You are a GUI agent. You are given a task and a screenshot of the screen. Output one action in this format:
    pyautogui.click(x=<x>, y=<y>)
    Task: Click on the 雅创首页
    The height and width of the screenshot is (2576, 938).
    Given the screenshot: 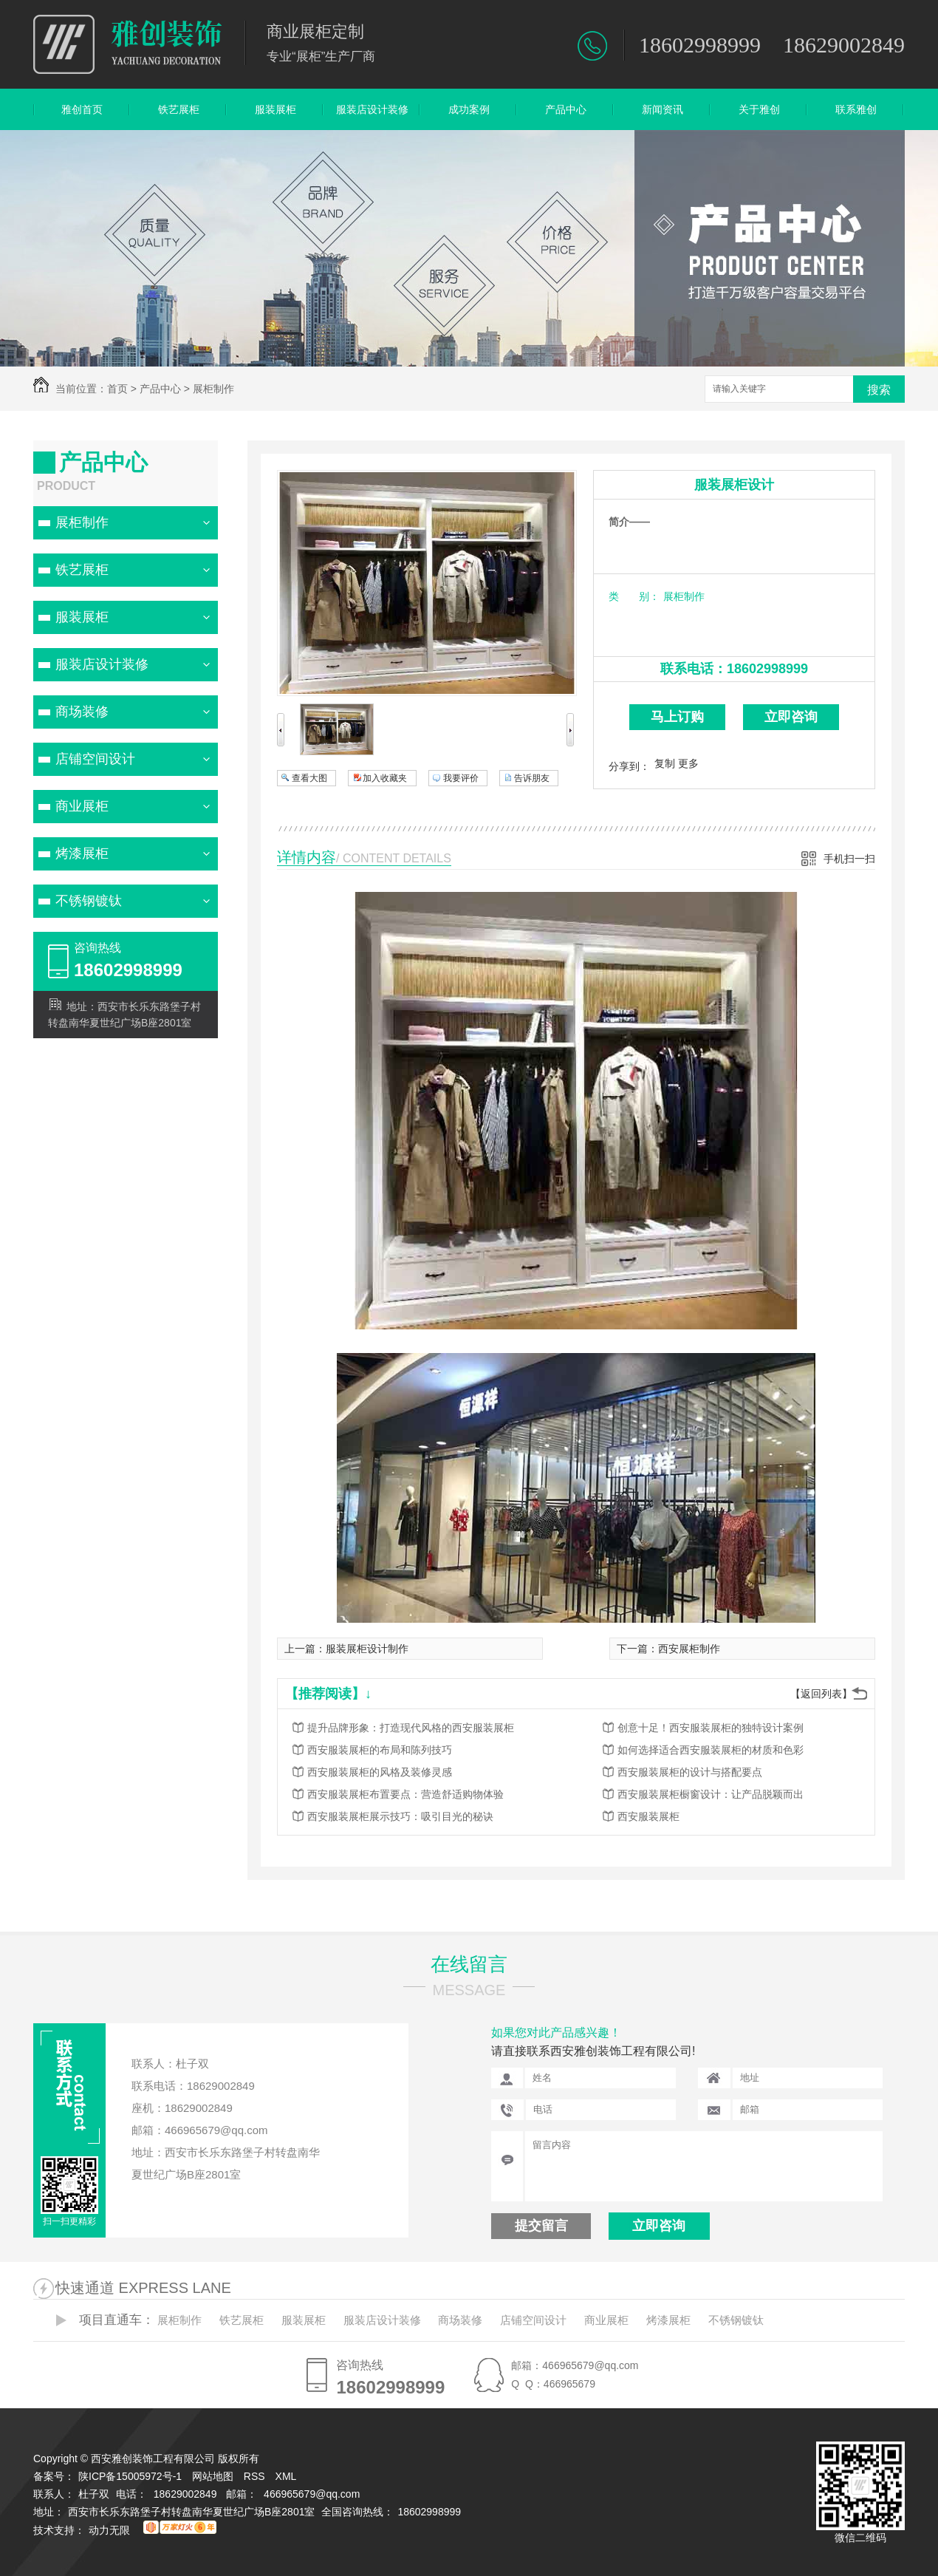 What is the action you would take?
    pyautogui.click(x=82, y=109)
    